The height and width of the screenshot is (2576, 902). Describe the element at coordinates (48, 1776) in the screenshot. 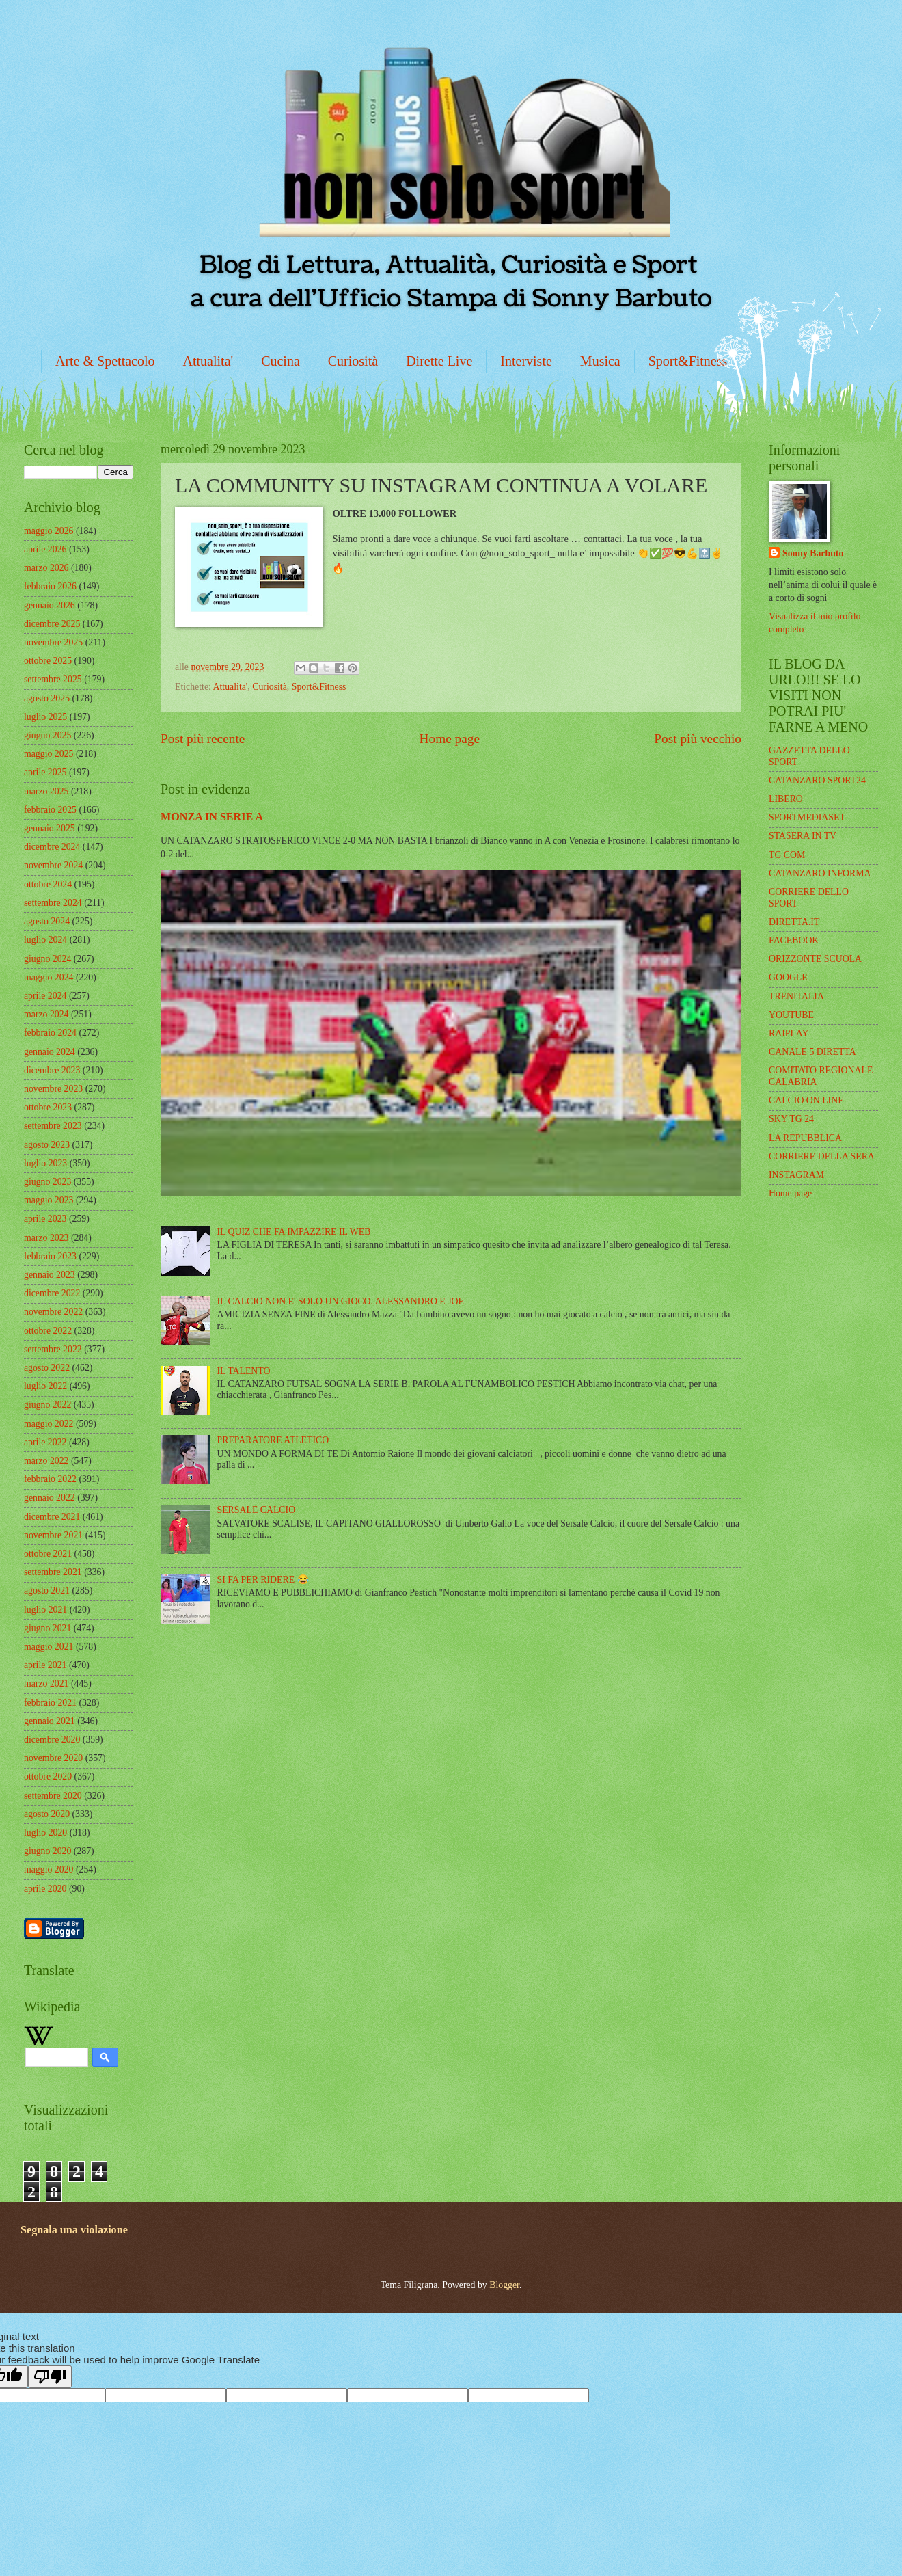

I see `ottobre 2020` at that location.